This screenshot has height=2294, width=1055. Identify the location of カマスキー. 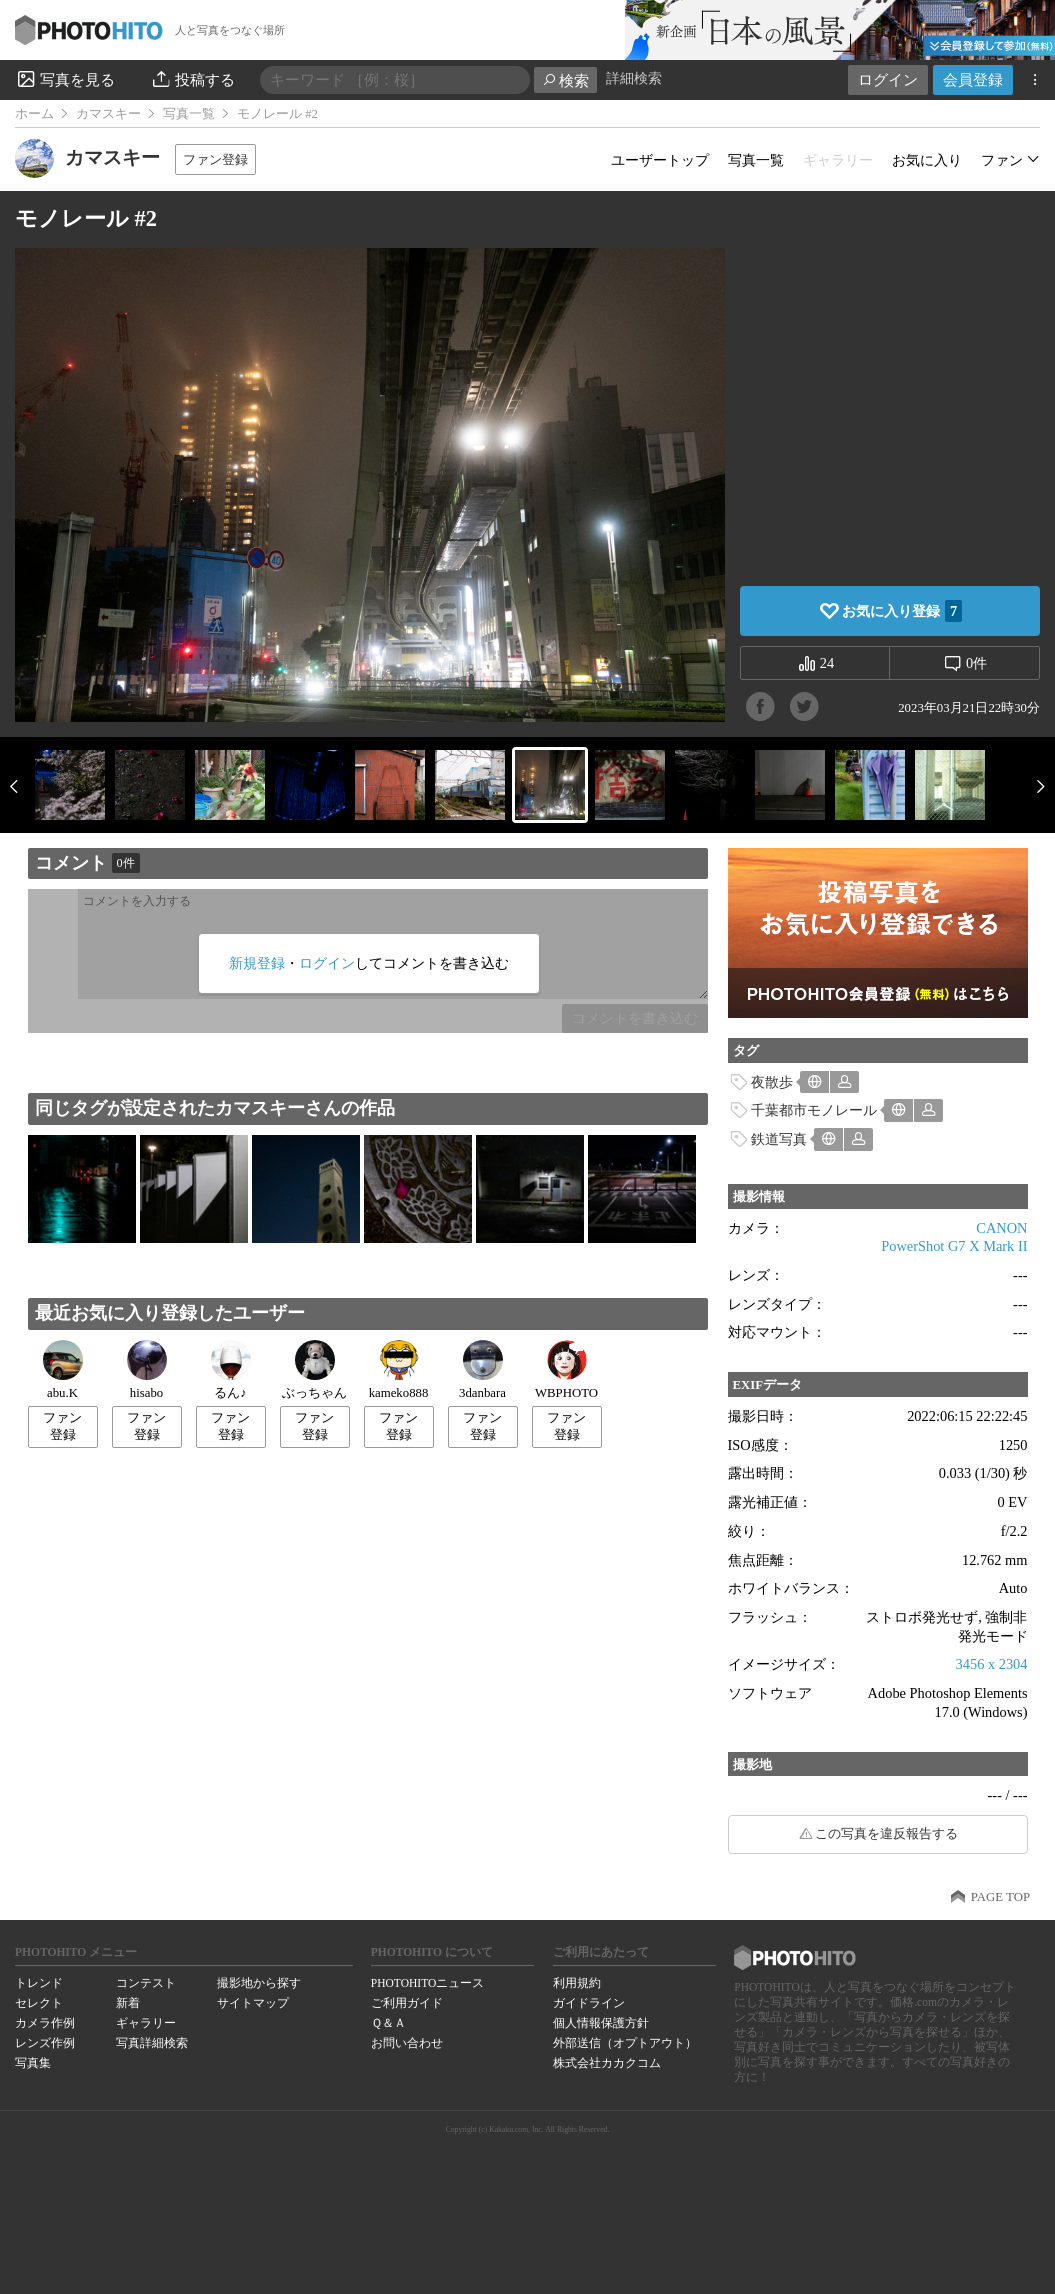
(108, 114).